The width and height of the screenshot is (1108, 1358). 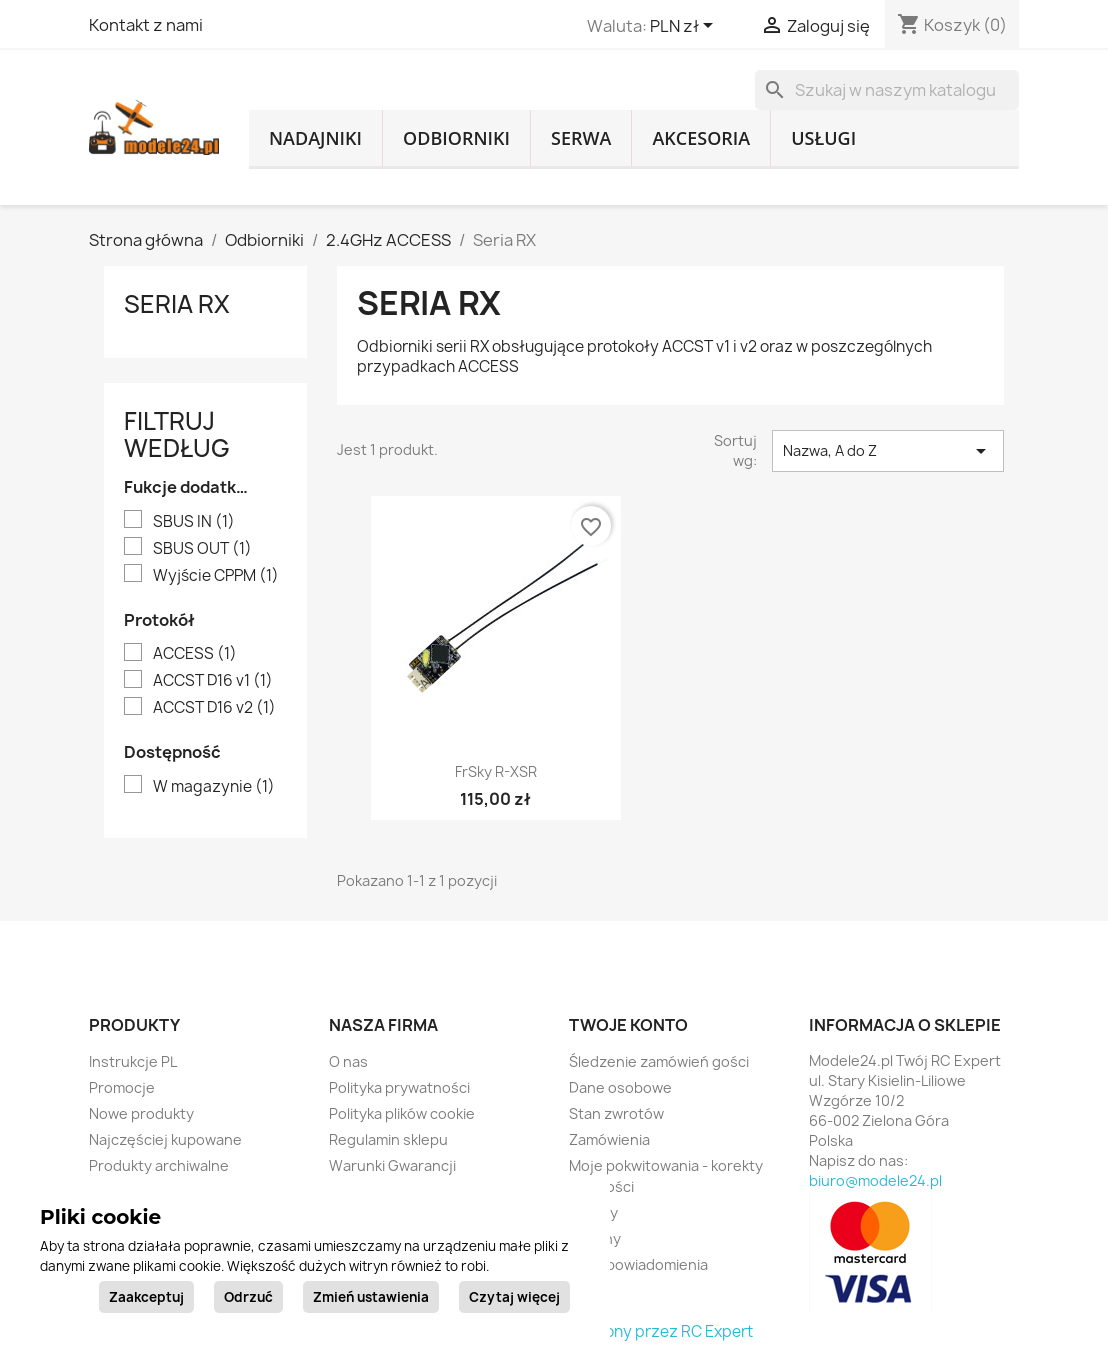 What do you see at coordinates (202, 549) in the screenshot?
I see `SBUS OUT` at bounding box center [202, 549].